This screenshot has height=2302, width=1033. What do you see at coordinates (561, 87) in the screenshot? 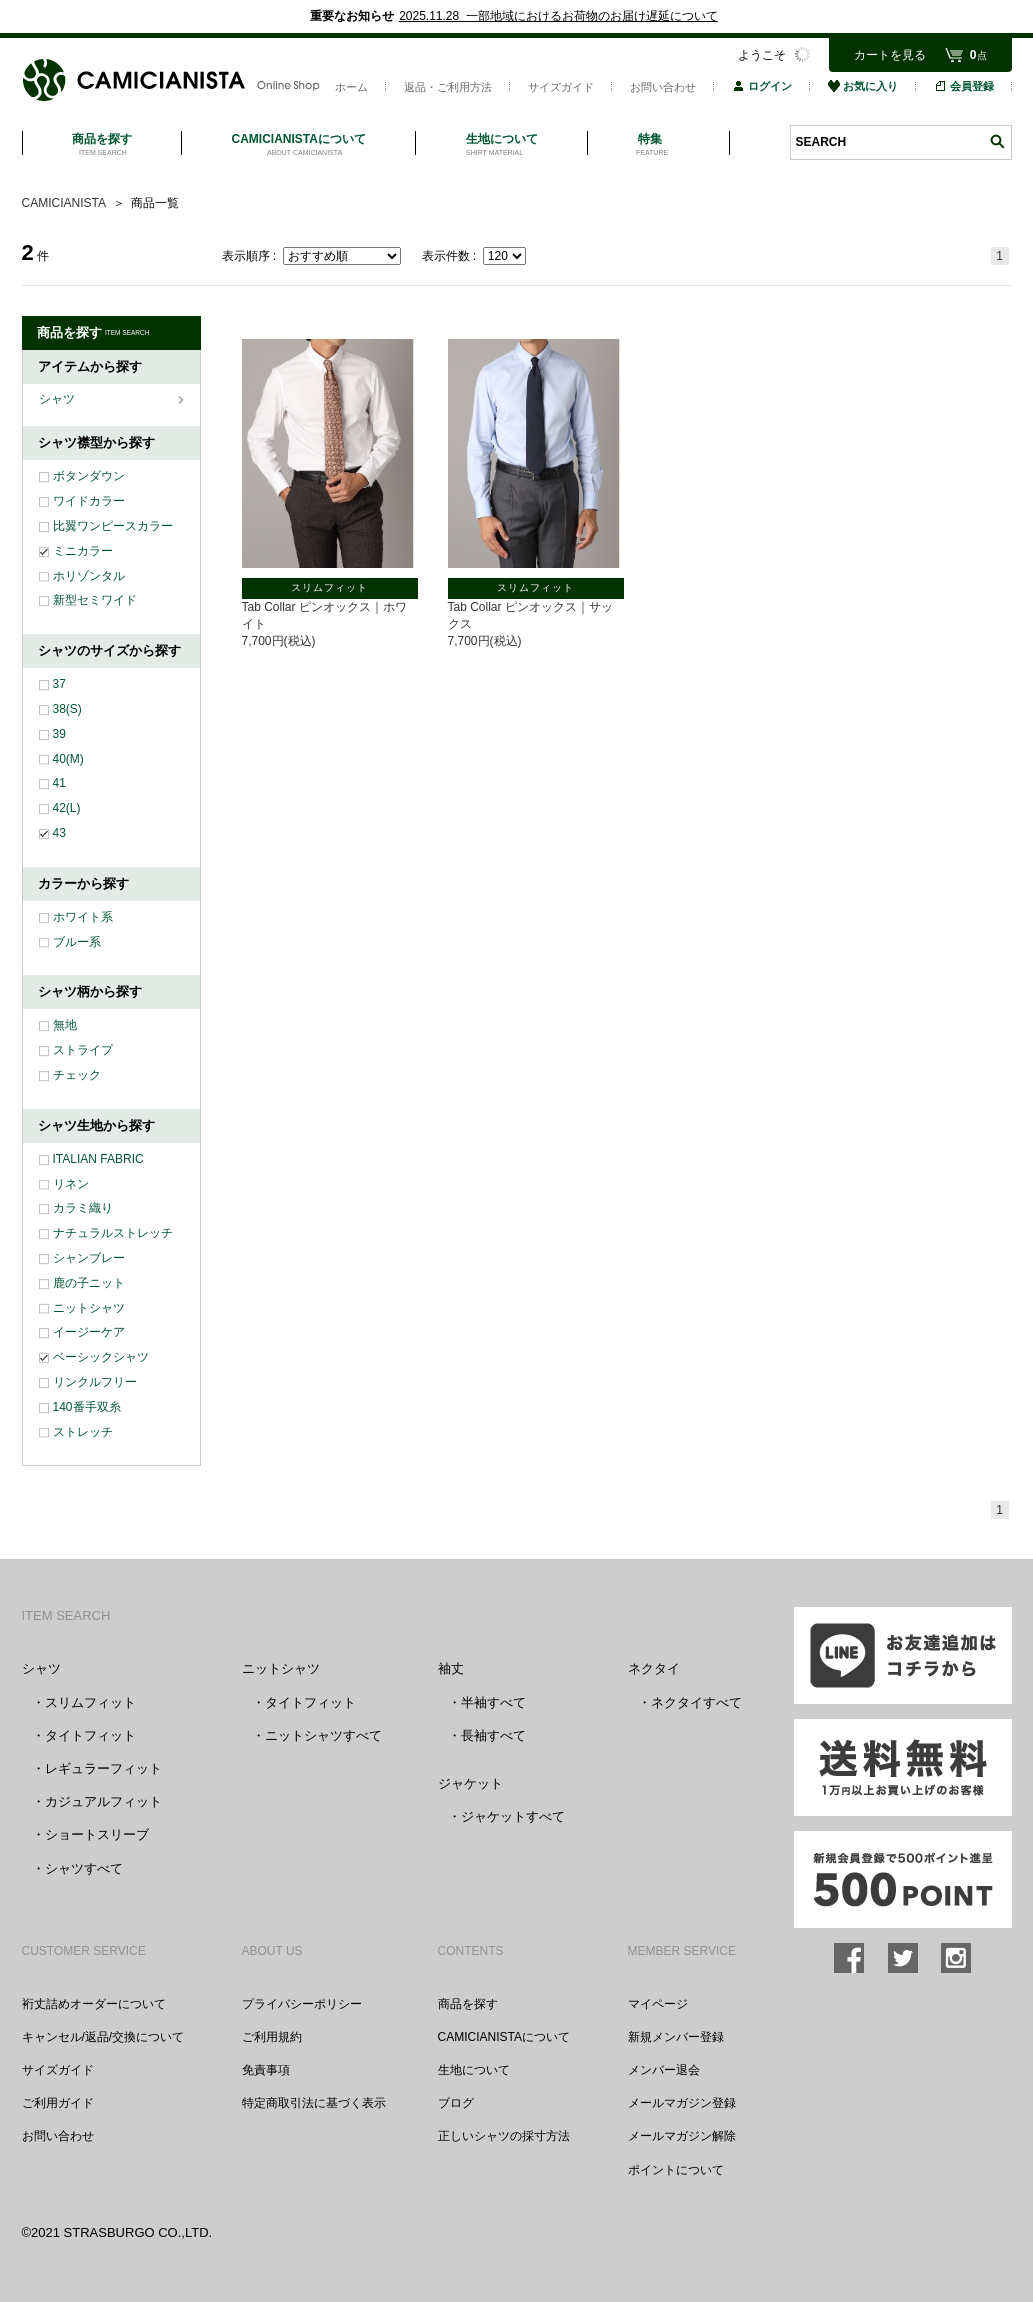
I see `サイズガイド` at bounding box center [561, 87].